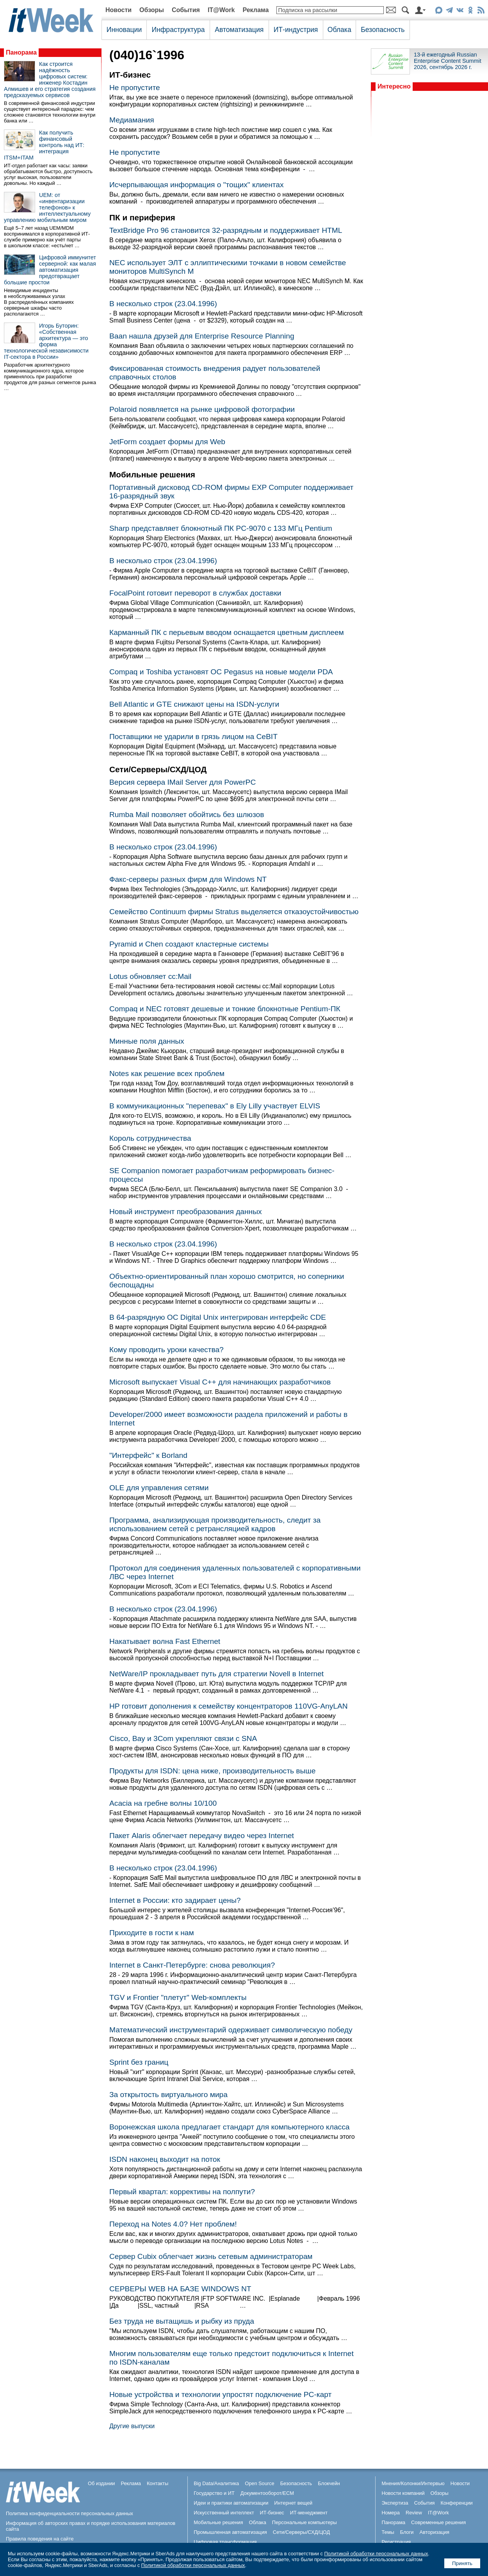 The height and width of the screenshot is (2576, 488). What do you see at coordinates (166, 1073) in the screenshot?
I see `Notes как решение всех проблем` at bounding box center [166, 1073].